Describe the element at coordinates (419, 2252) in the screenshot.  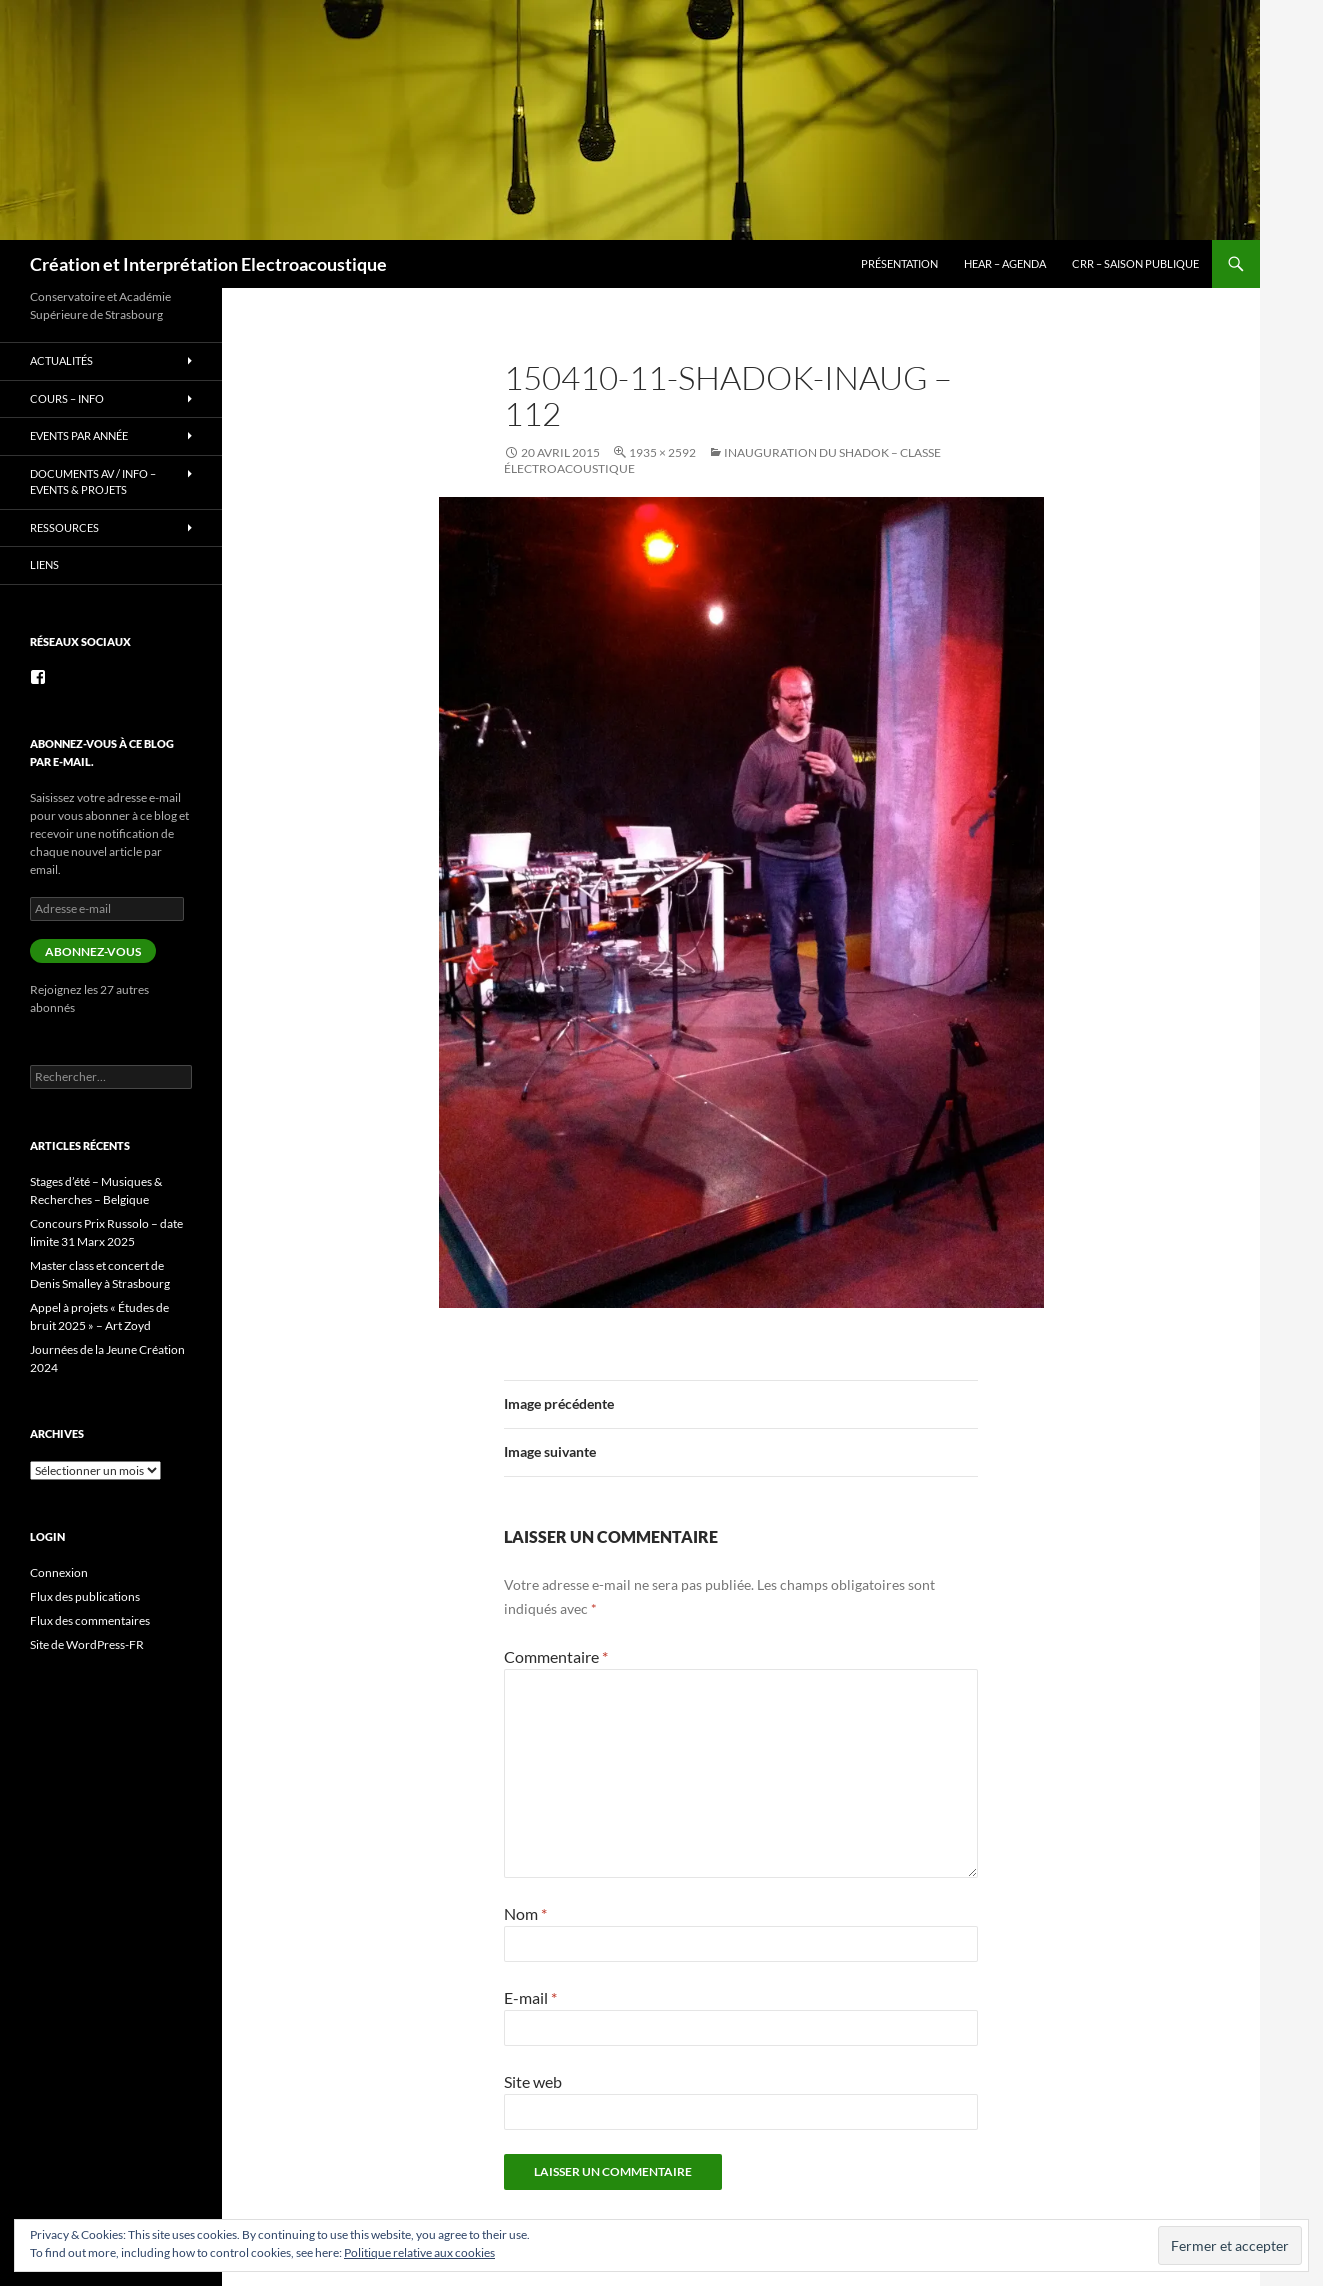
I see `Politique relative aux cookies` at that location.